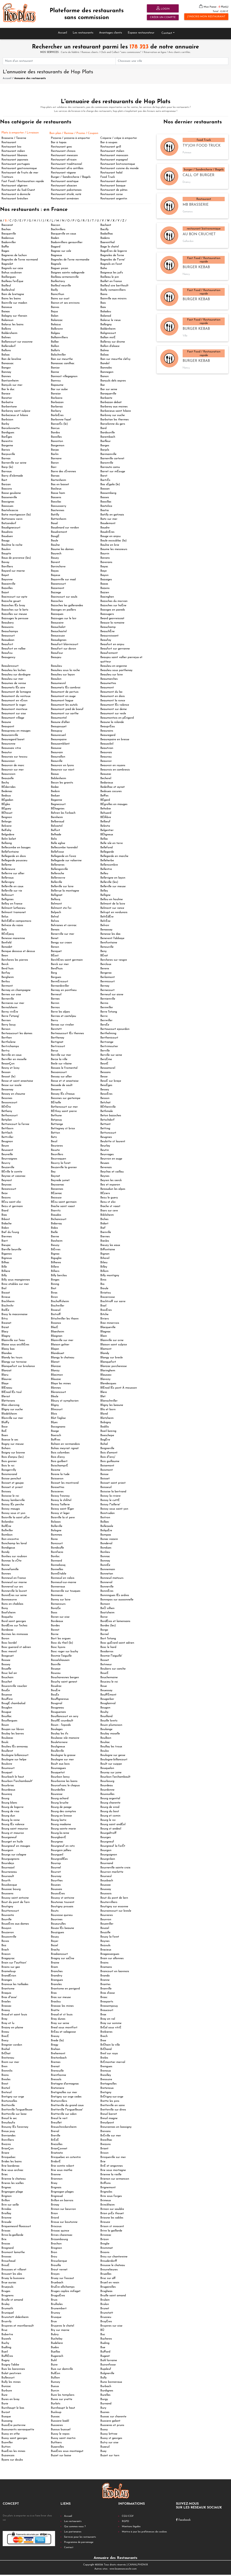 The image size is (231, 2576). Describe the element at coordinates (65, 1095) in the screenshot. I see `Bessines sur gartempe` at that location.